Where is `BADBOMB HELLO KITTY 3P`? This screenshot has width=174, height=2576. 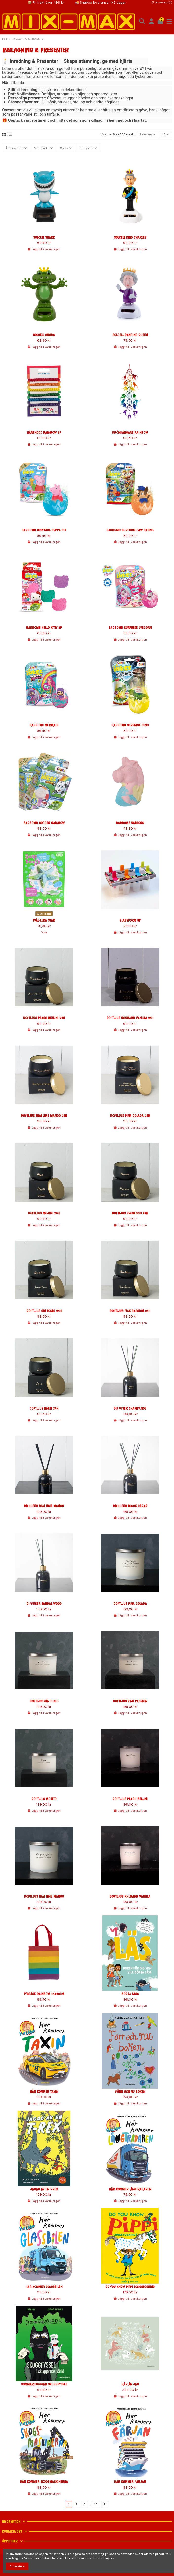
BADBOMB HELLO KITTY 3P is located at coordinates (44, 628).